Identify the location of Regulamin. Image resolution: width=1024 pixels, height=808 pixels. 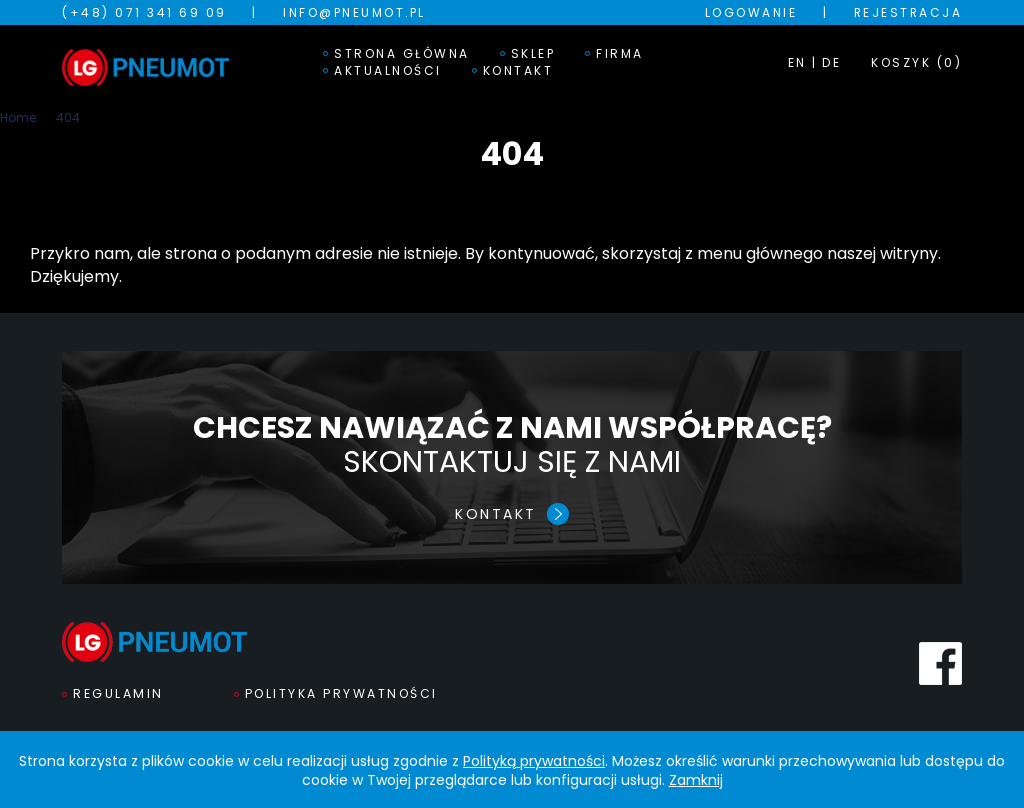
(118, 693).